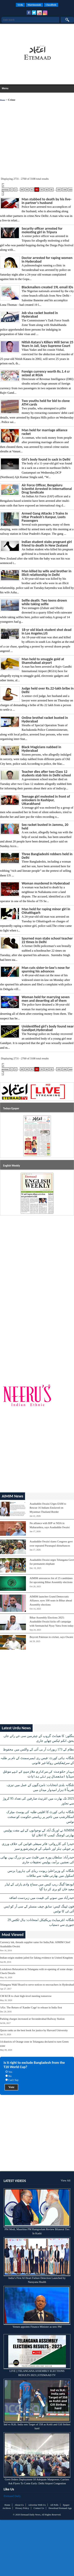 Image resolution: width=74 pixels, height=2576 pixels. I want to click on Bihar Assembly Elections 2025: Asaduddin Owaisi kicks off campaign with Seemanchal Nyay Yatra from today, so click(51, 1621).